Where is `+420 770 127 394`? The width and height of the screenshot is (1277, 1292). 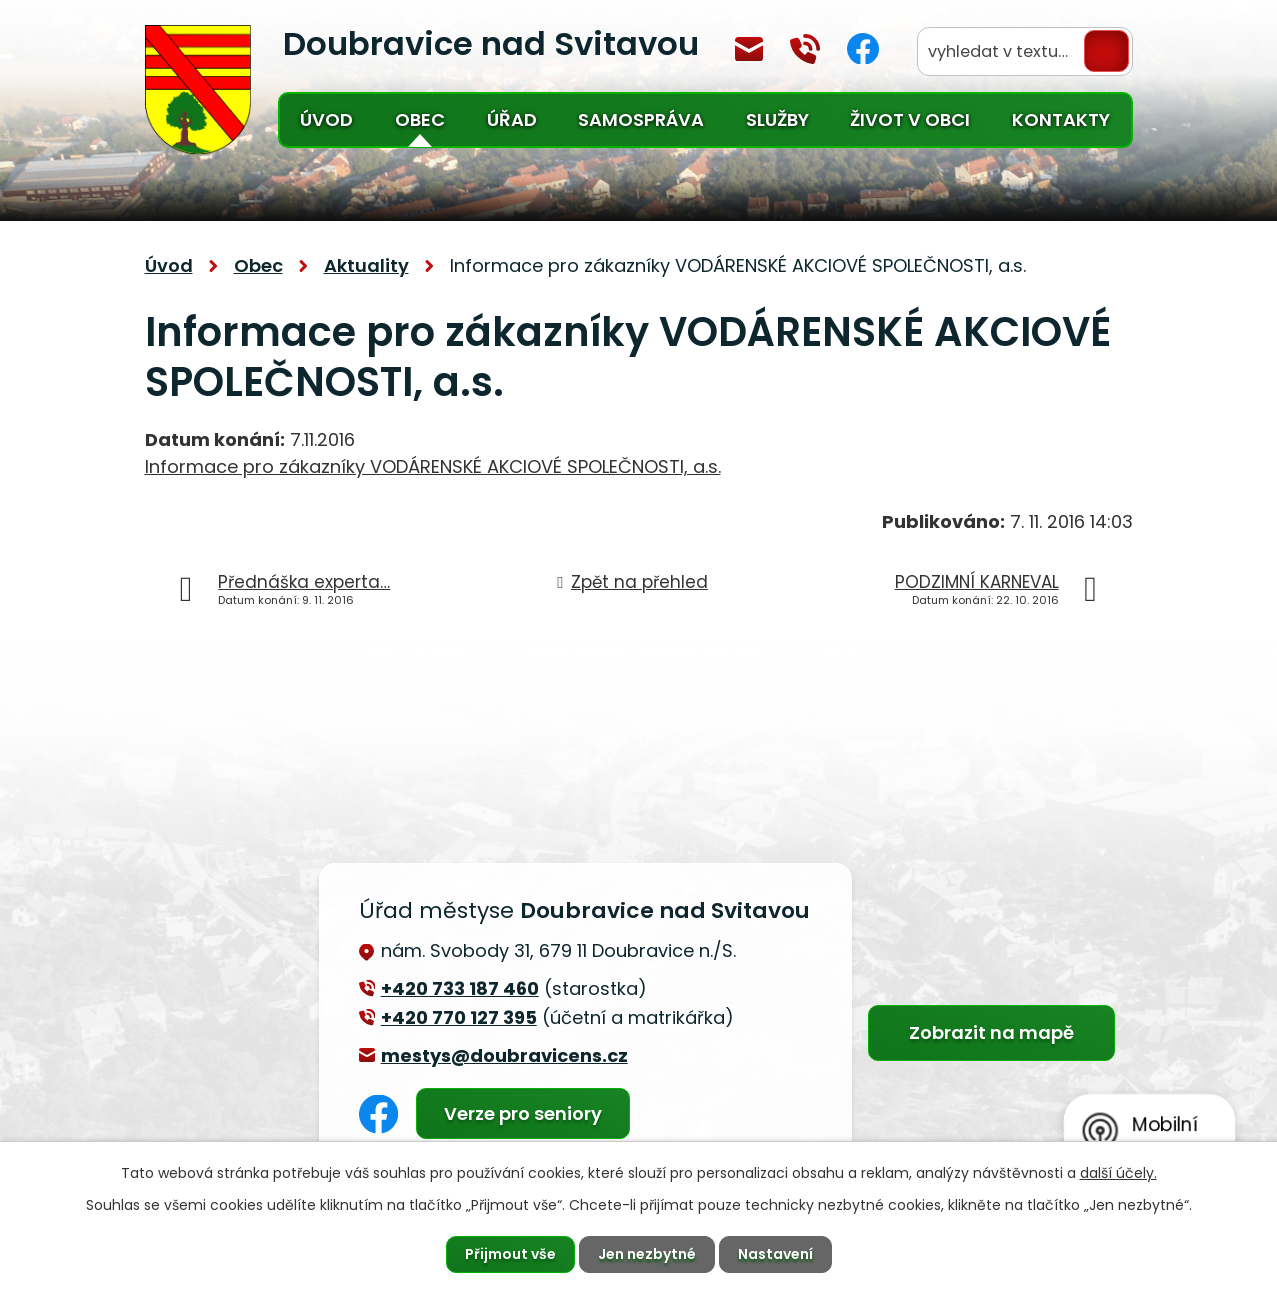
+420 770 127 394 is located at coordinates (805, 49).